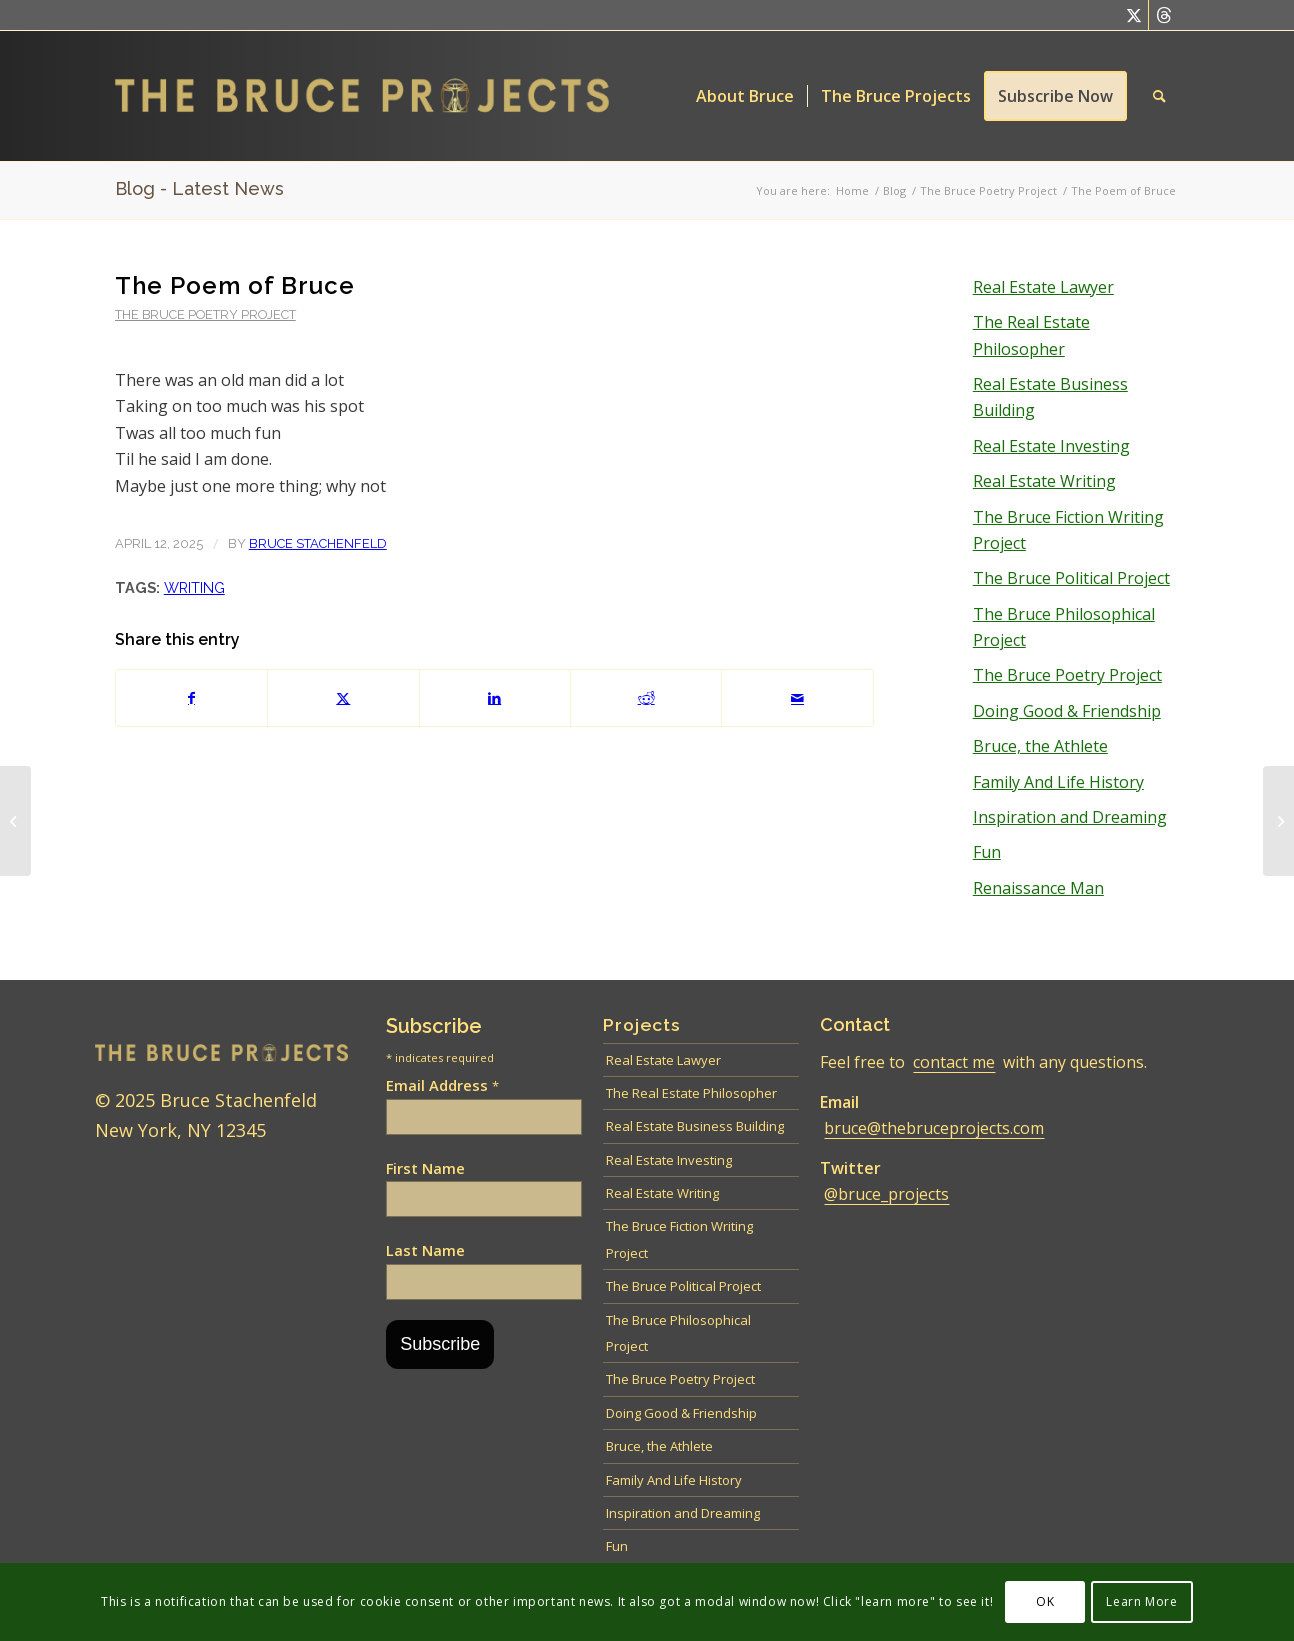  I want to click on Family And Life History, so click(1058, 782).